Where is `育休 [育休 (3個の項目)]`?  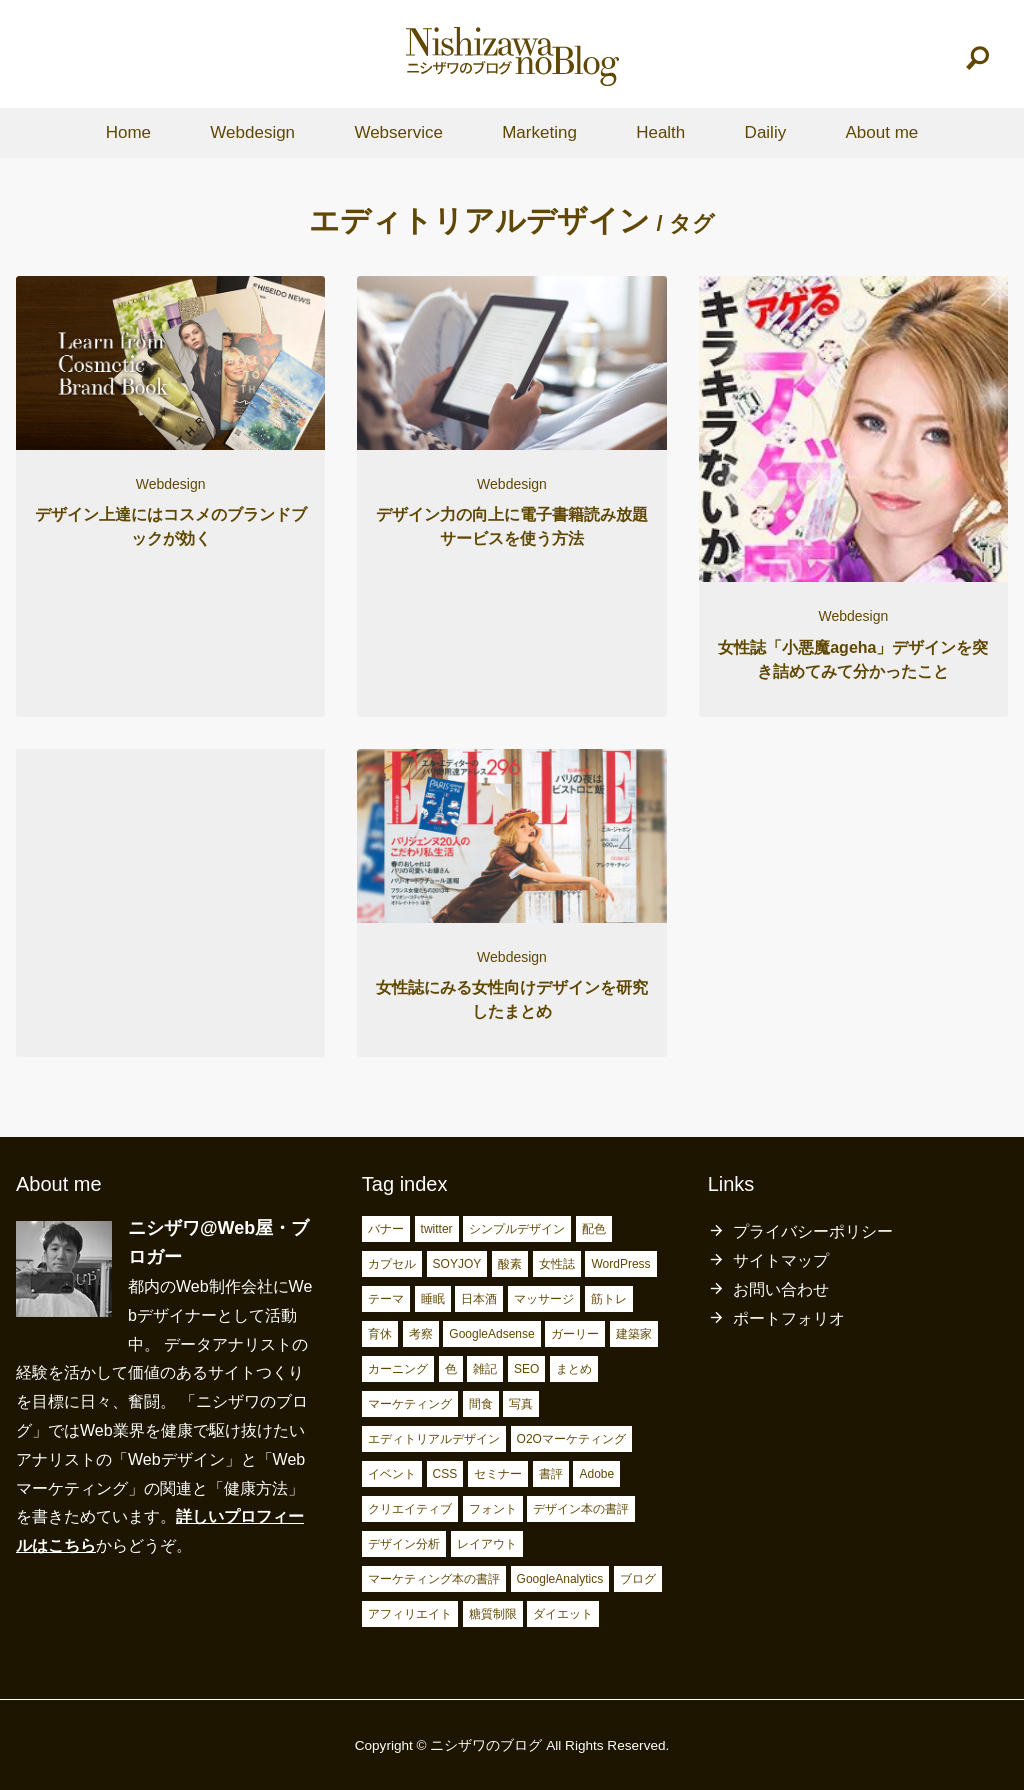 育休 [育休 (3個の項目)] is located at coordinates (380, 1334).